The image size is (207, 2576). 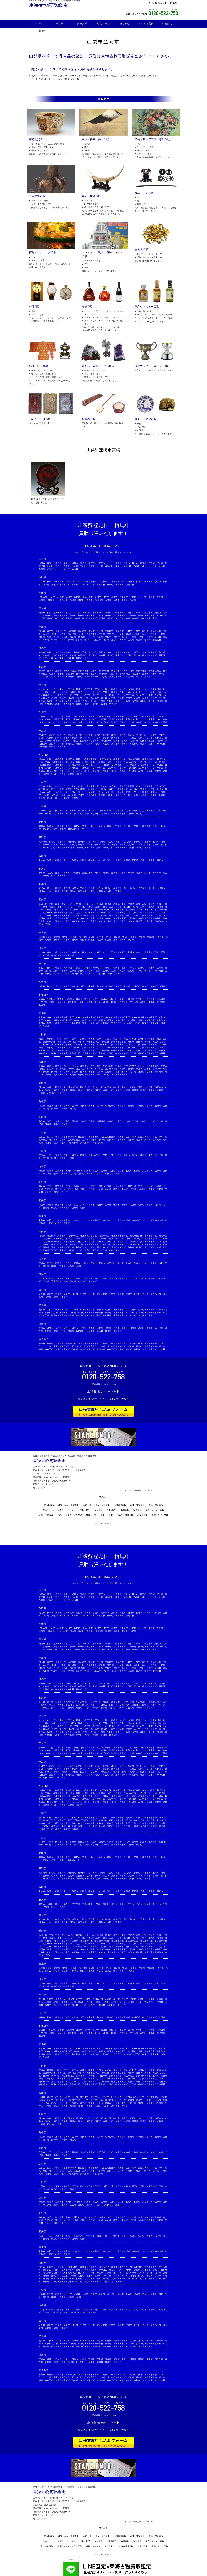 I want to click on 矢祭町, so click(x=141, y=637).